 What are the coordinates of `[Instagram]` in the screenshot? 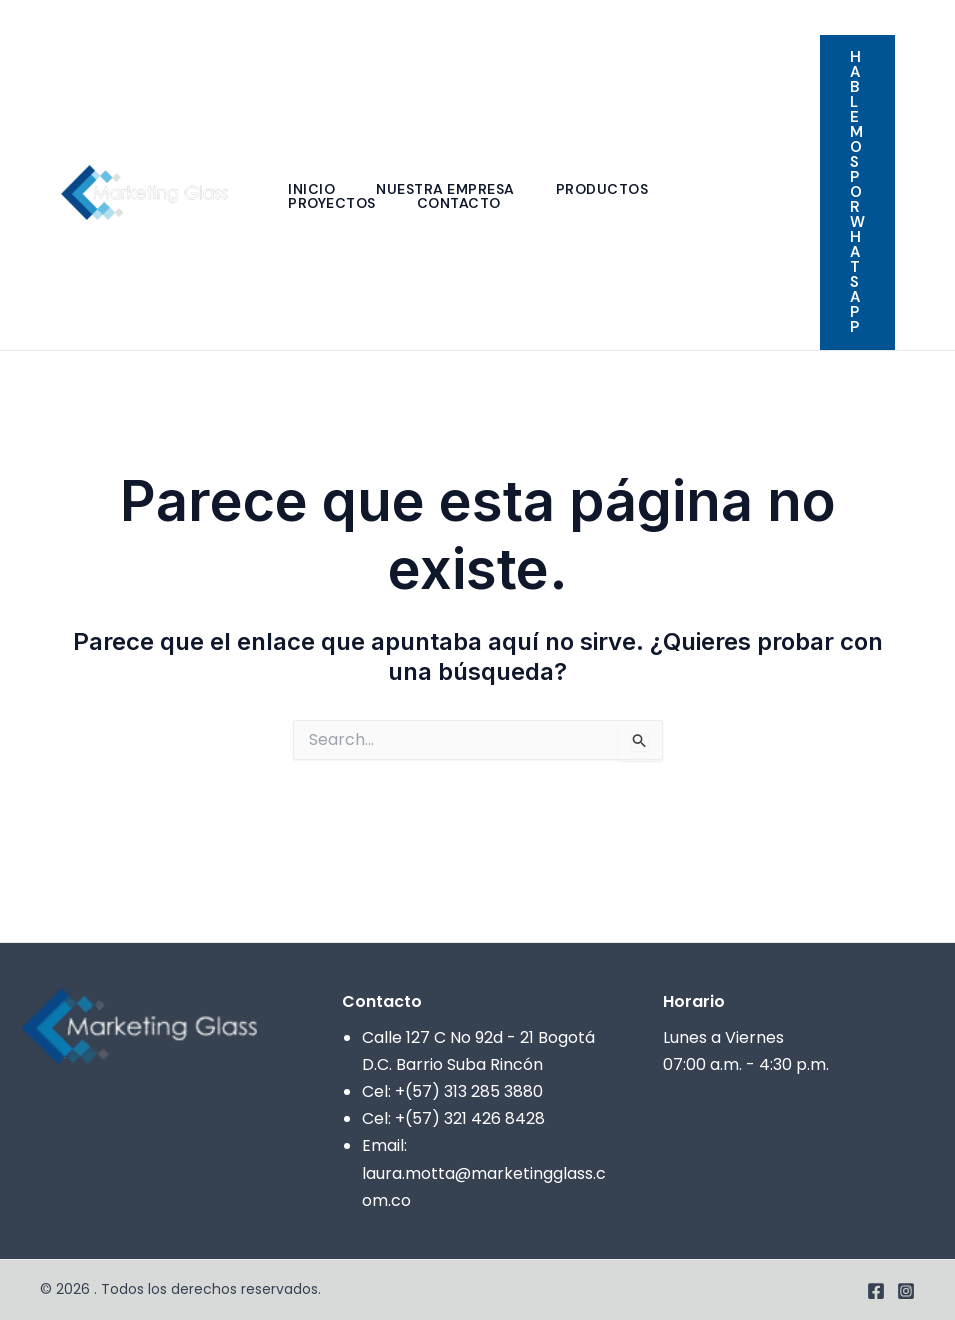 It's located at (926, 19).